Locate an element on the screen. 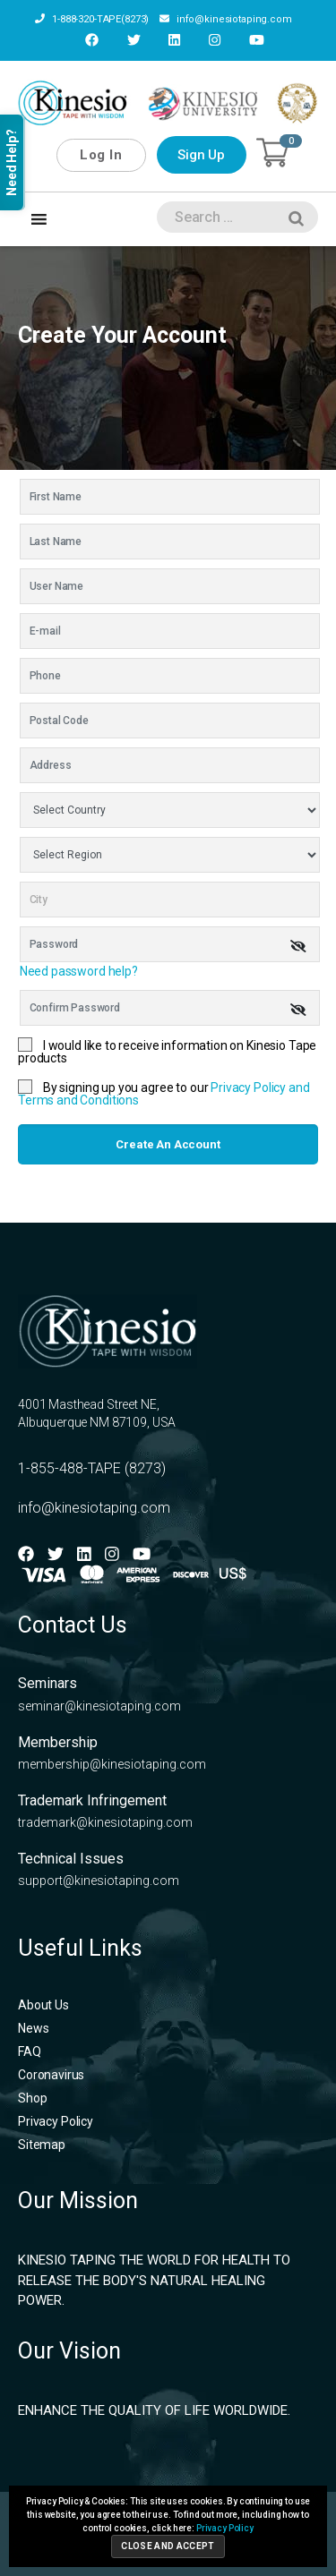 The height and width of the screenshot is (2576, 336). About Us is located at coordinates (43, 2005).